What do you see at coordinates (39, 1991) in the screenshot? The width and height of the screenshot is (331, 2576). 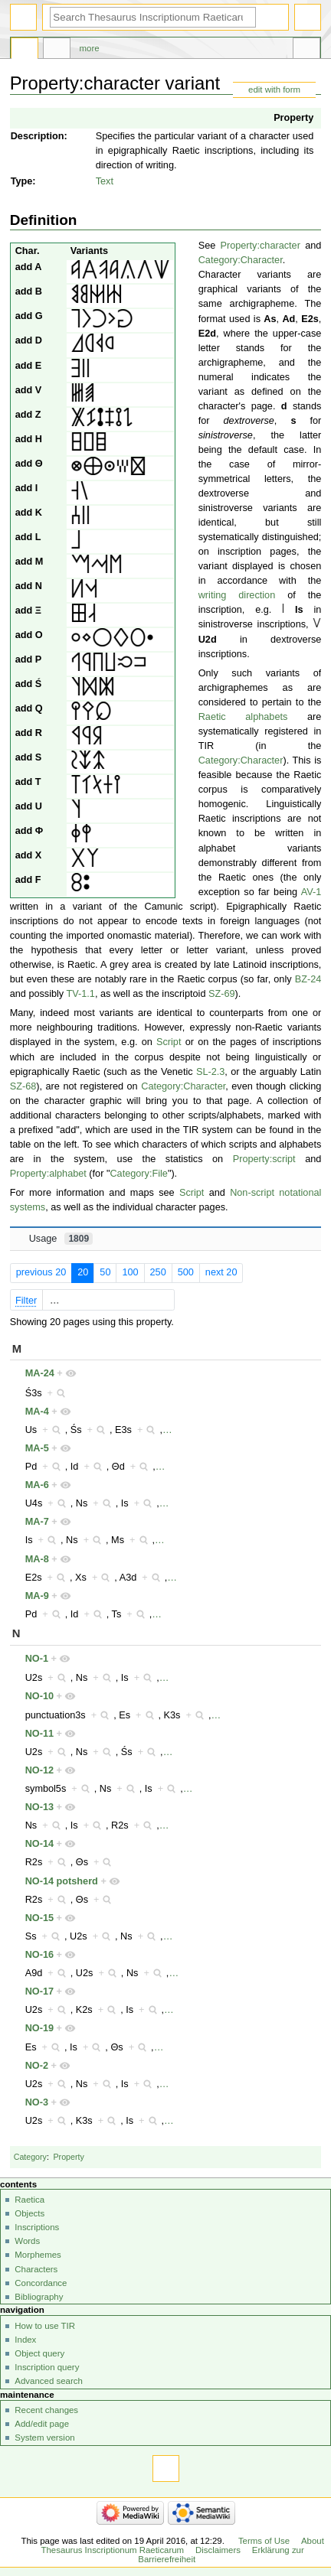 I see `NO-17` at bounding box center [39, 1991].